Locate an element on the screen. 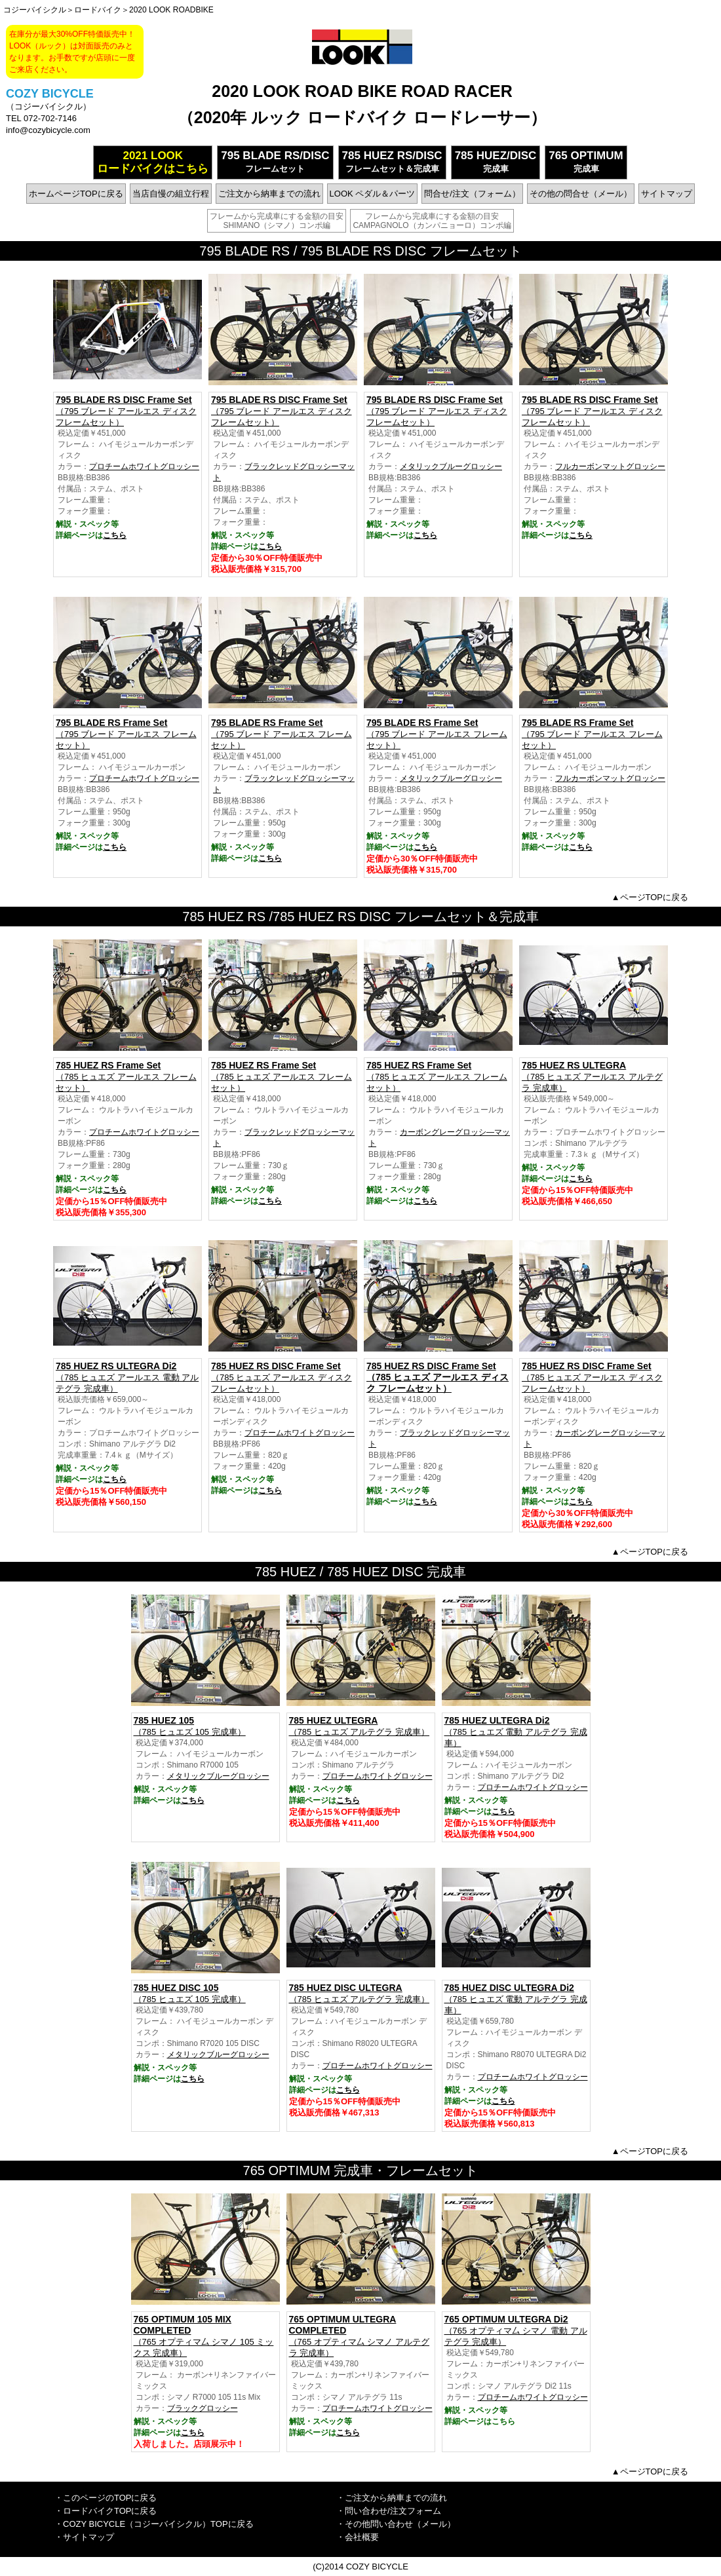 The image size is (721, 2576). （785 ヒュエズ アルテグラ 完成車） is located at coordinates (361, 1726).